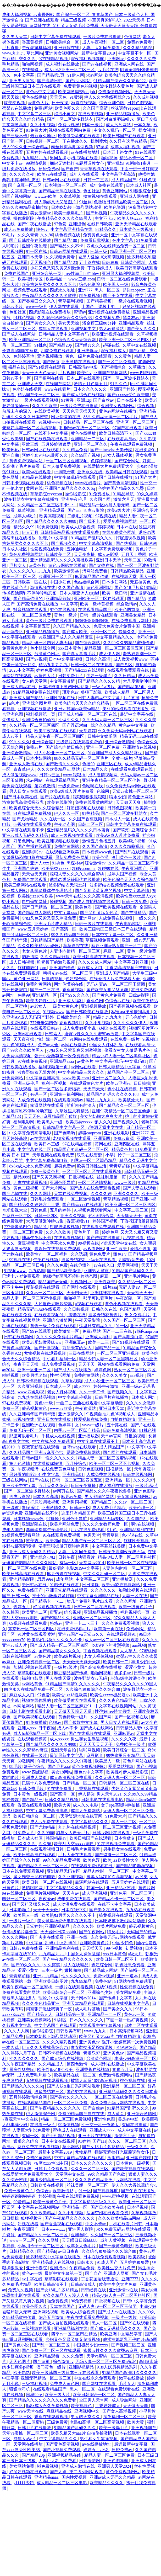 Image resolution: width=161 pixels, height=2576 pixels. What do you see at coordinates (66, 372) in the screenshot?
I see `毛片视屏` at bounding box center [66, 372].